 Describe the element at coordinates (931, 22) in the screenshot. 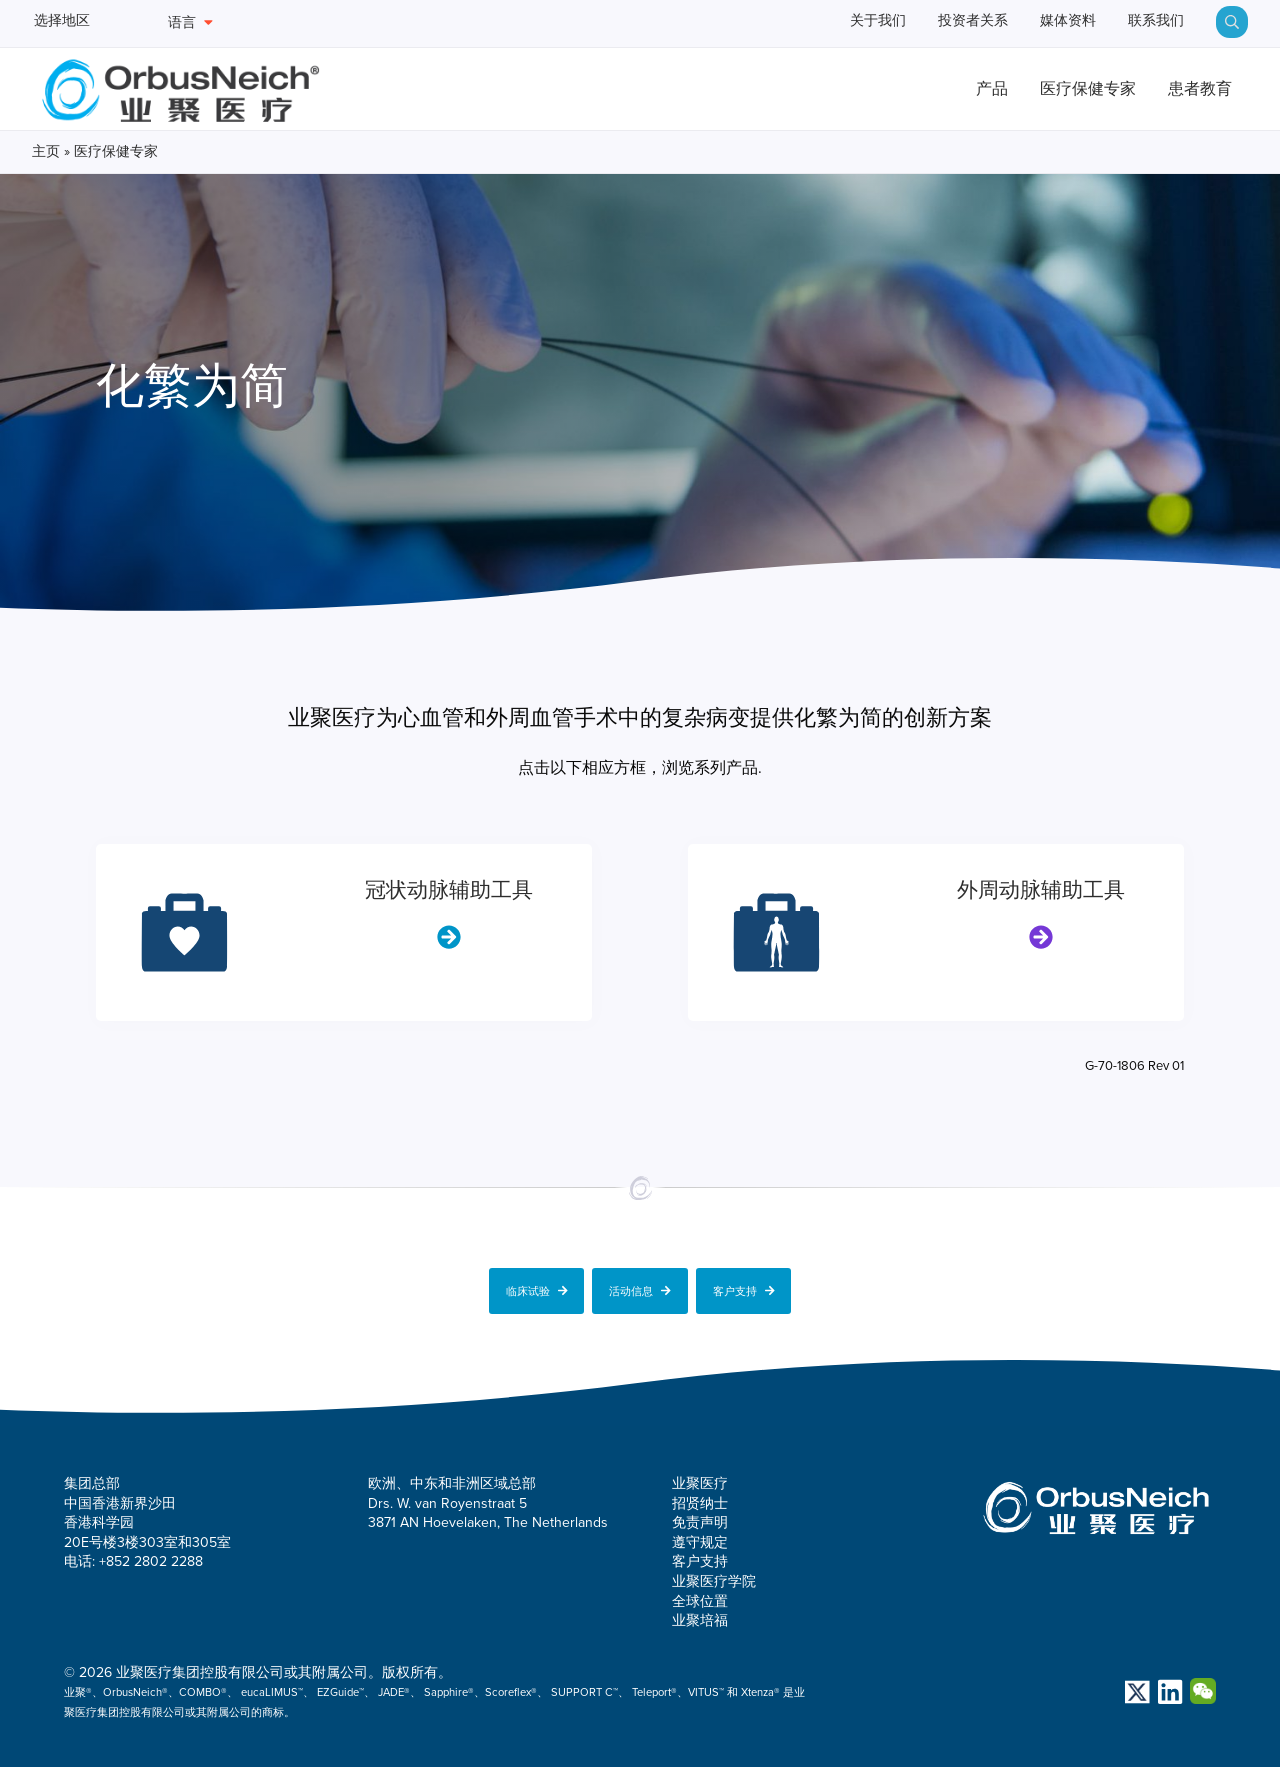

I see `投资者关系 [menuitem]` at that location.